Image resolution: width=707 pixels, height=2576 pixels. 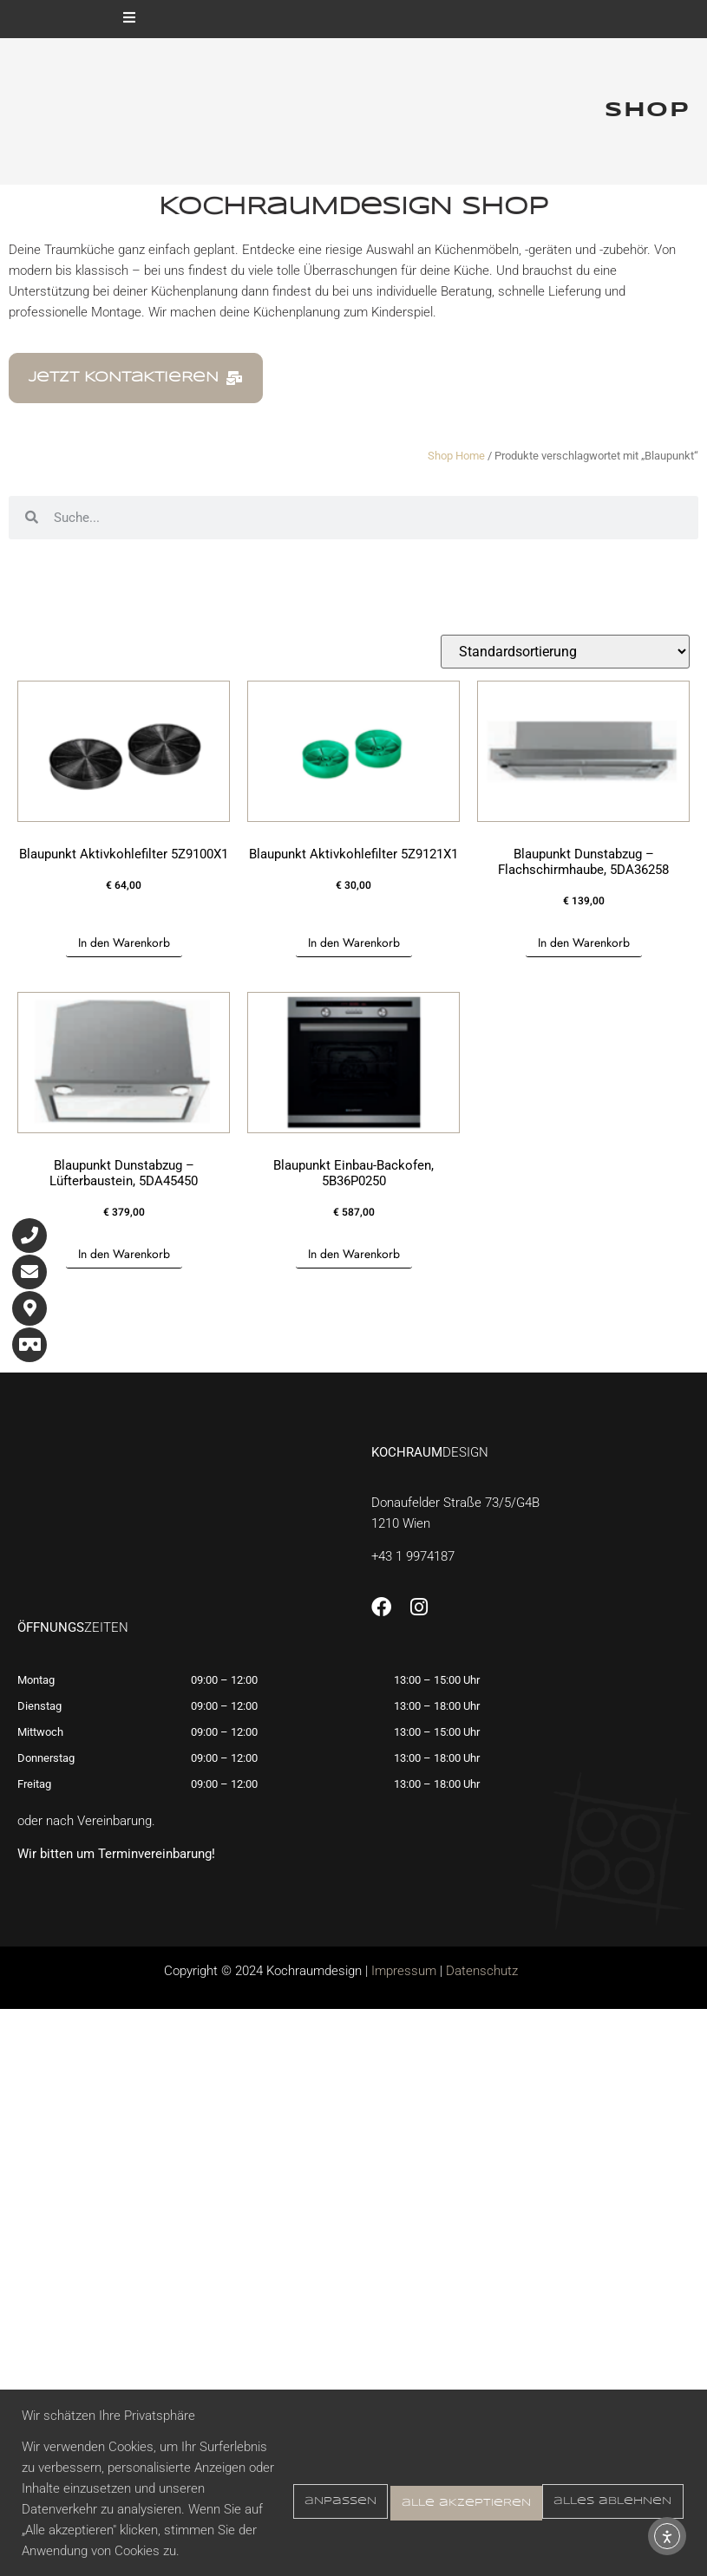 I want to click on Impressum, so click(x=403, y=1971).